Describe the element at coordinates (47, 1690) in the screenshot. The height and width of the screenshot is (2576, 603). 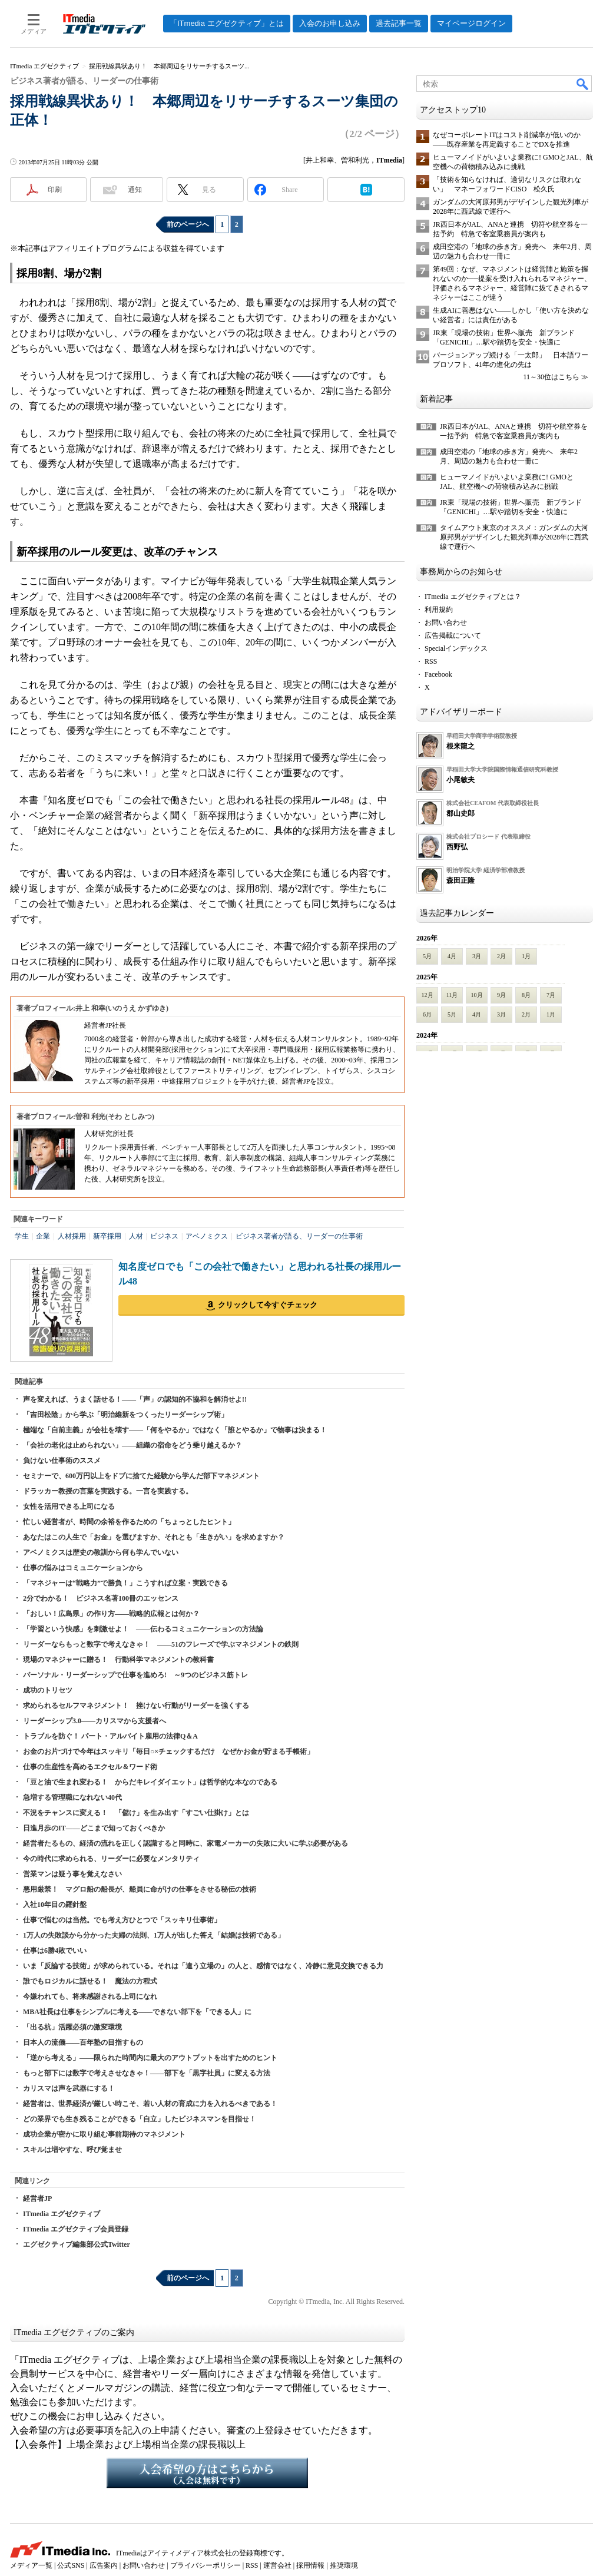
I see `成功のトリセツ` at that location.